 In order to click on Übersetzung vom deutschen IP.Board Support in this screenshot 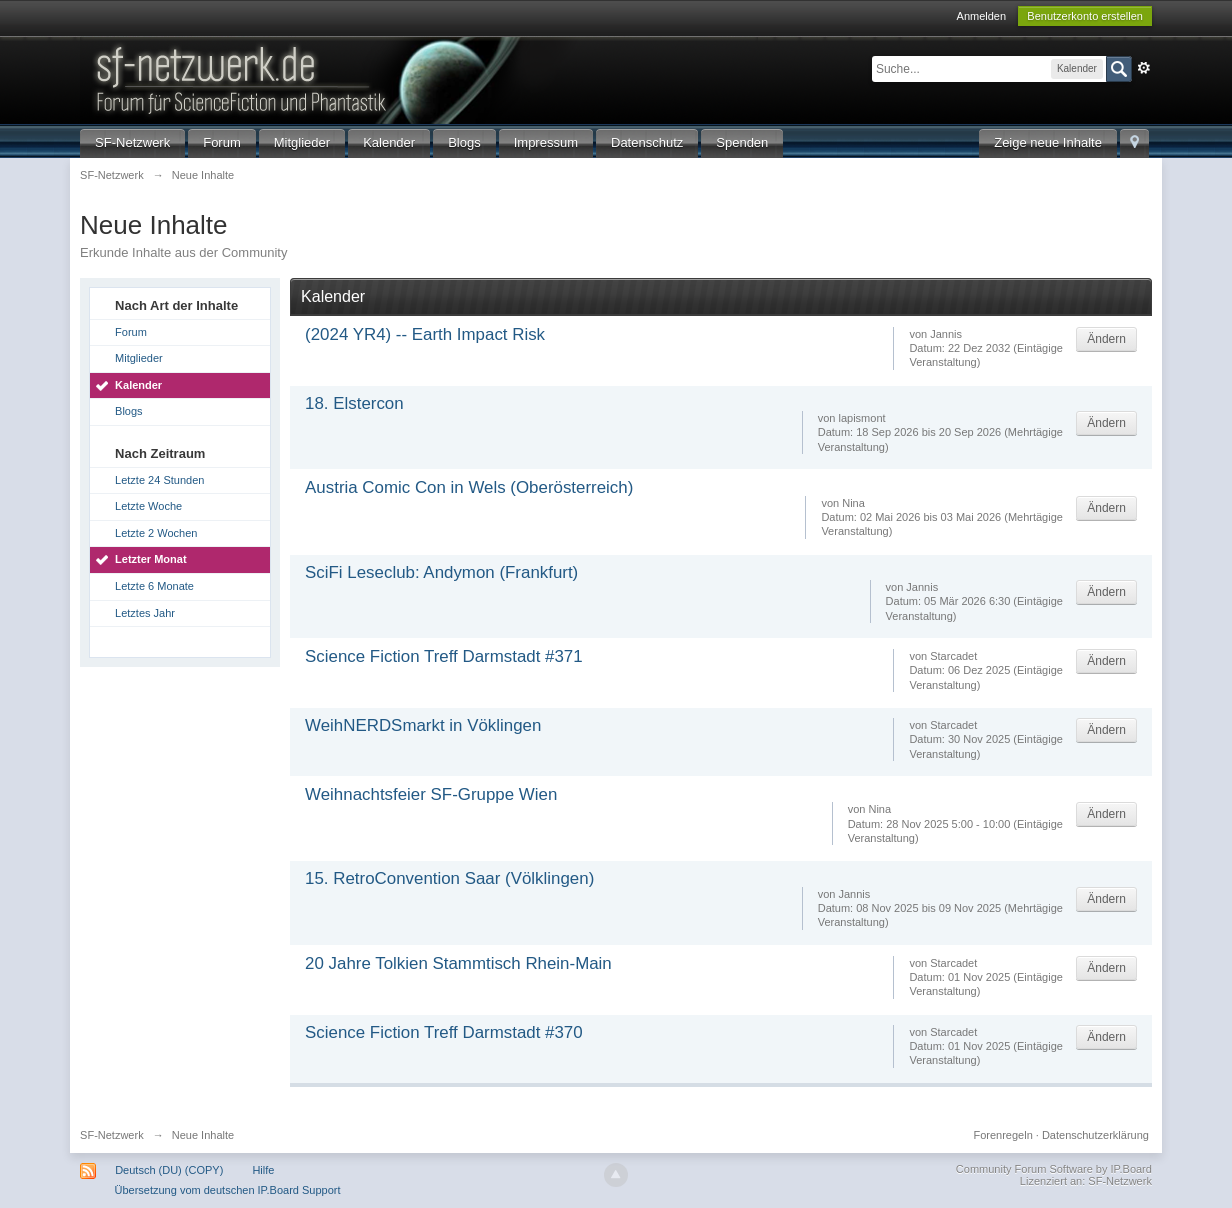, I will do `click(227, 1190)`.